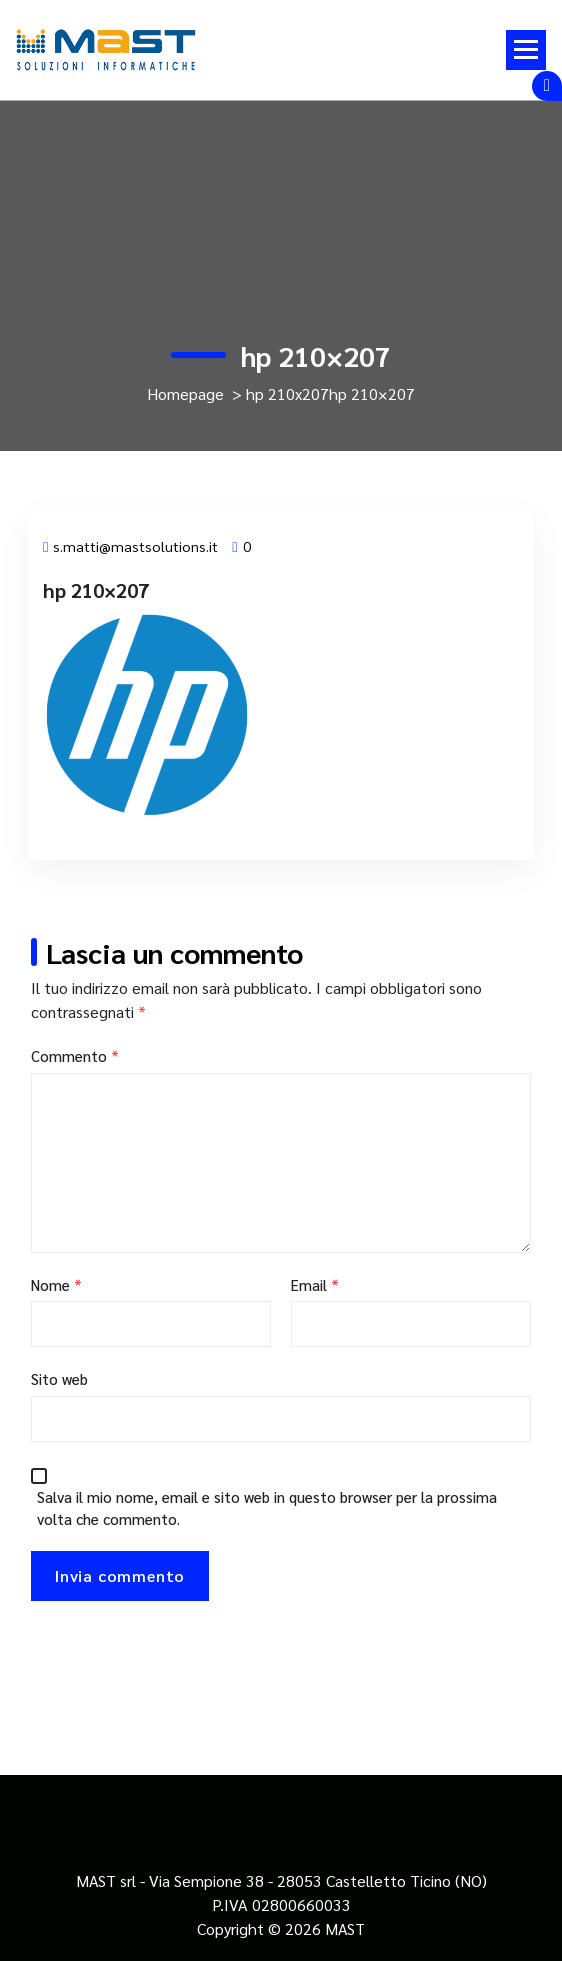  What do you see at coordinates (547, 86) in the screenshot?
I see `[Comprimi sopra l'header]` at bounding box center [547, 86].